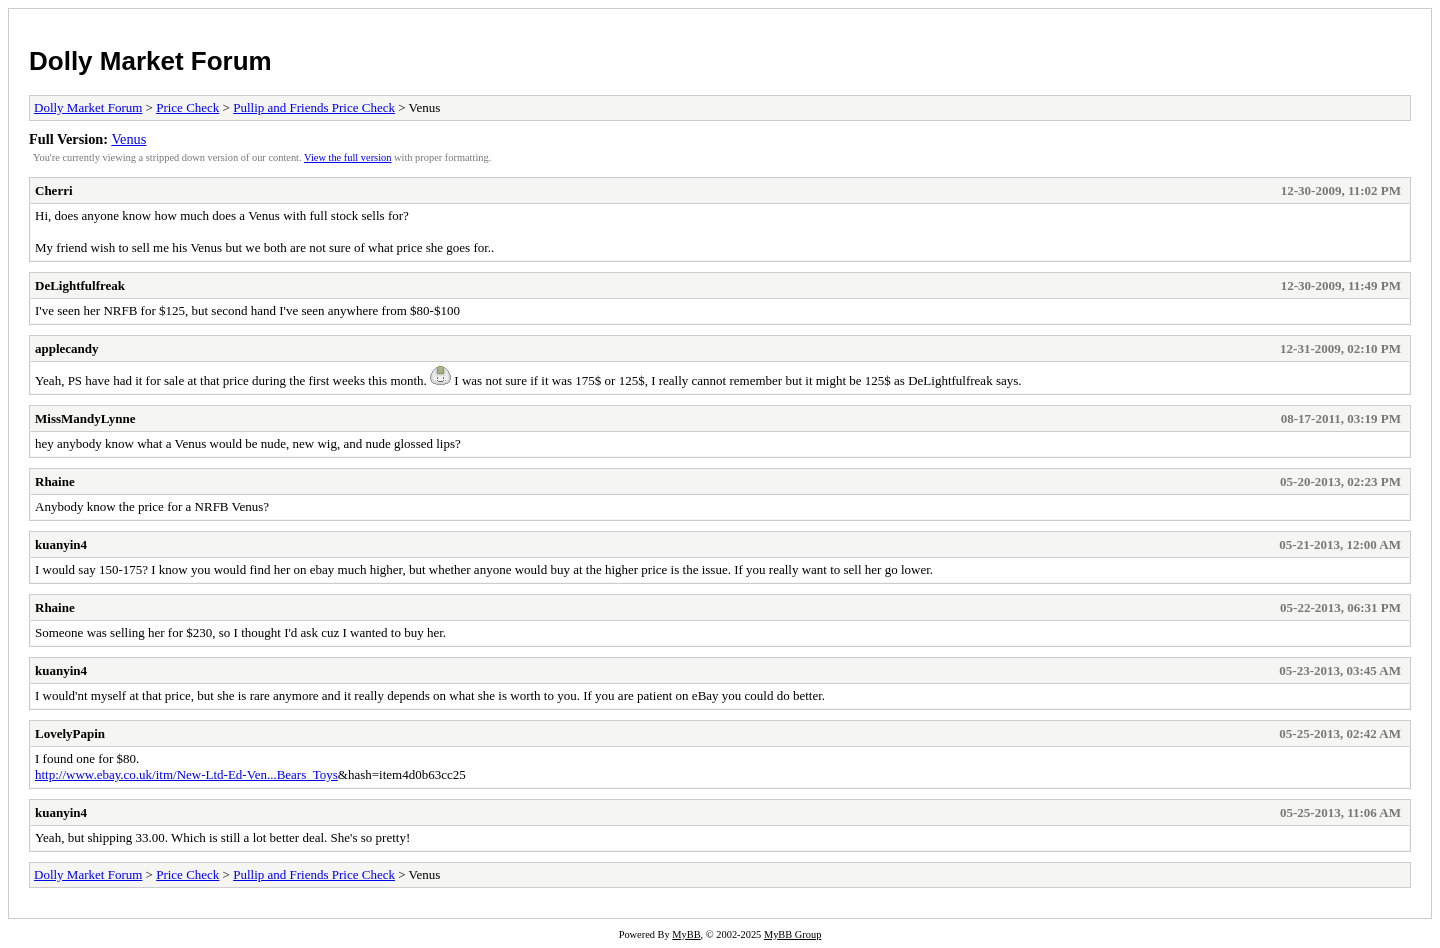 This screenshot has width=1440, height=948. What do you see at coordinates (792, 934) in the screenshot?
I see `MyBB Group` at bounding box center [792, 934].